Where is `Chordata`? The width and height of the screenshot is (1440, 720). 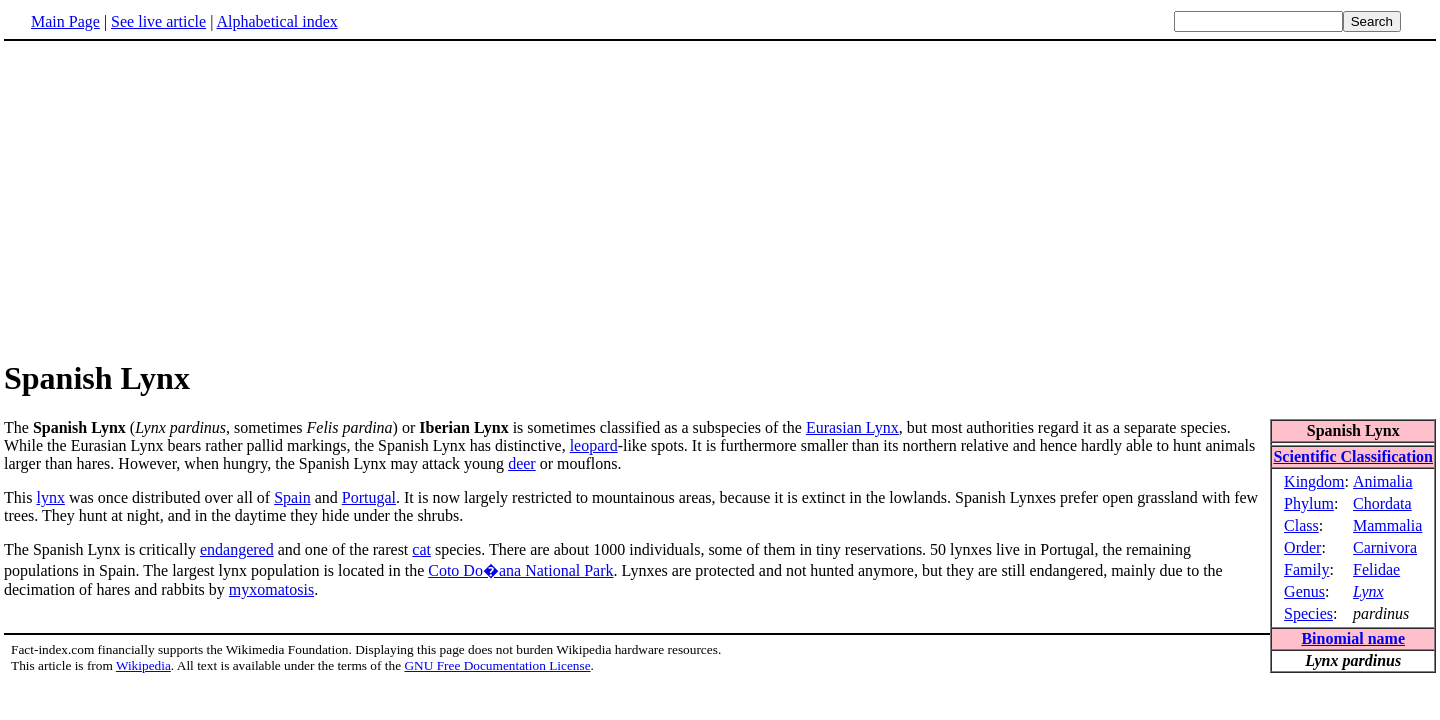
Chordata is located at coordinates (1382, 503).